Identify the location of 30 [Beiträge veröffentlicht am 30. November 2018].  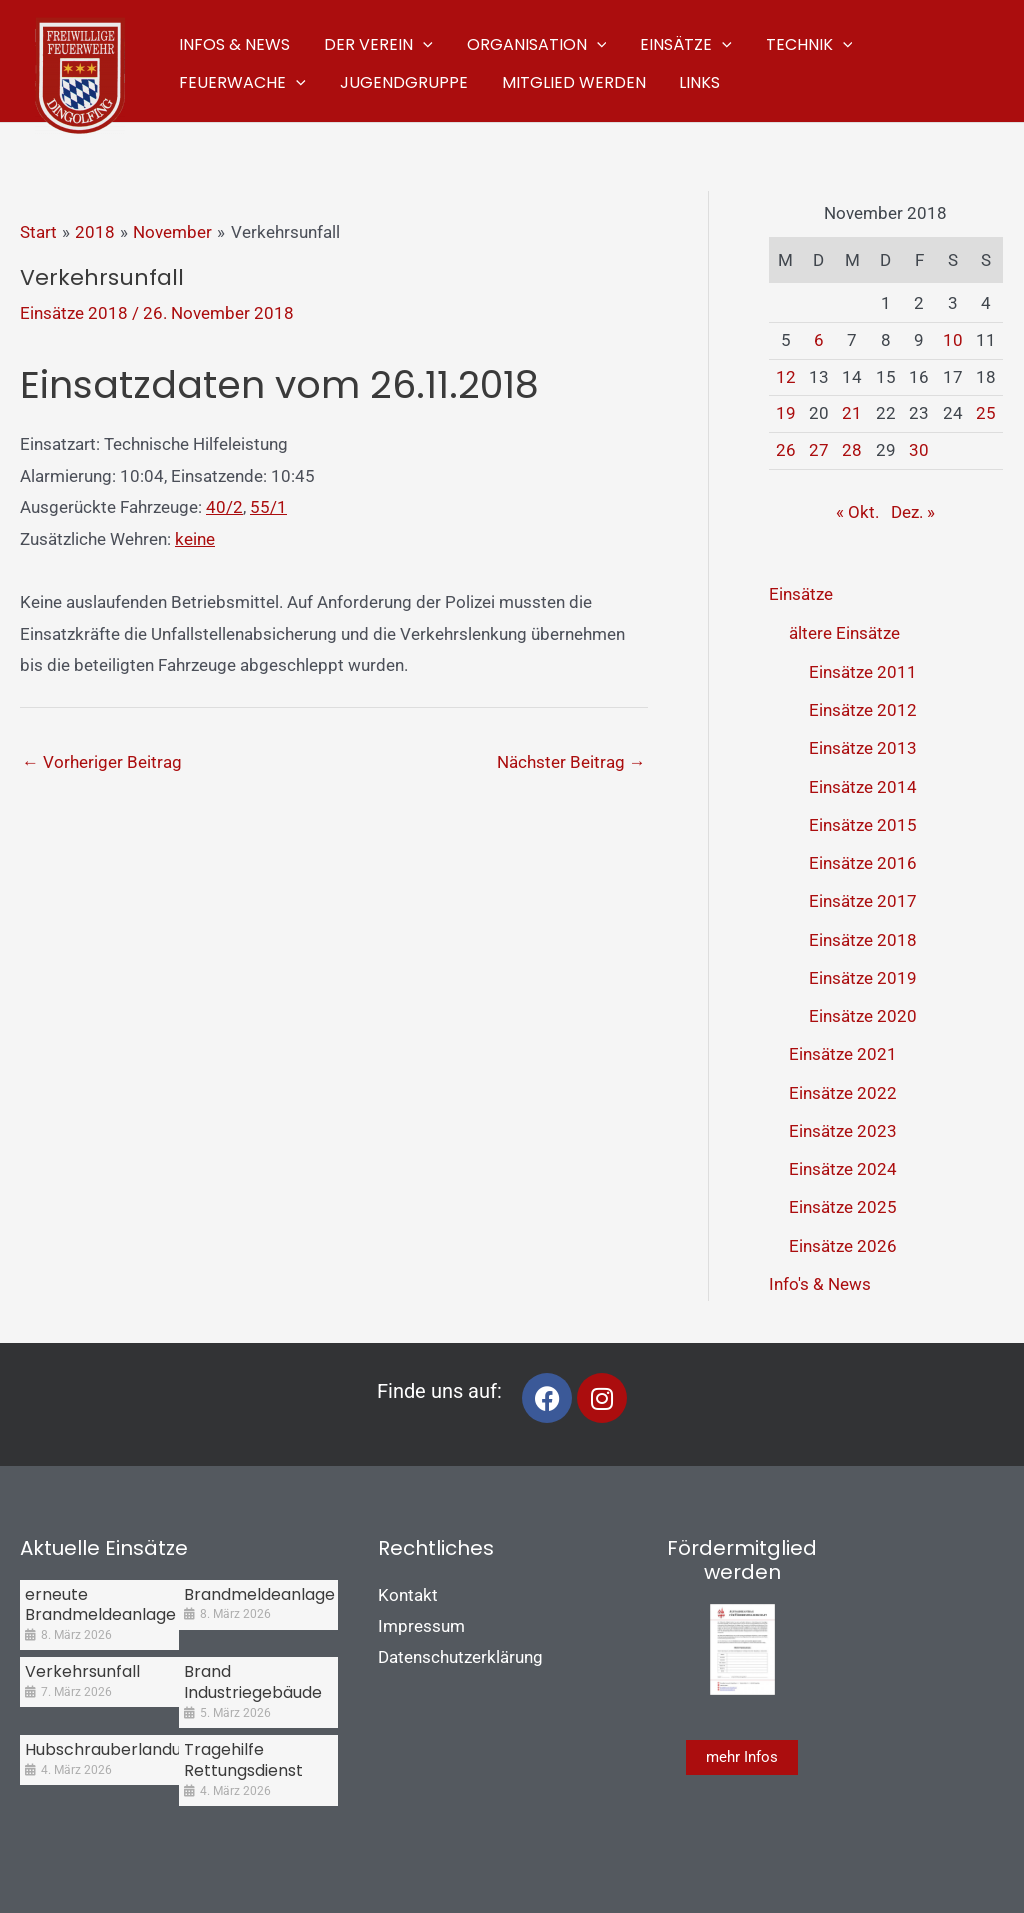
(919, 450).